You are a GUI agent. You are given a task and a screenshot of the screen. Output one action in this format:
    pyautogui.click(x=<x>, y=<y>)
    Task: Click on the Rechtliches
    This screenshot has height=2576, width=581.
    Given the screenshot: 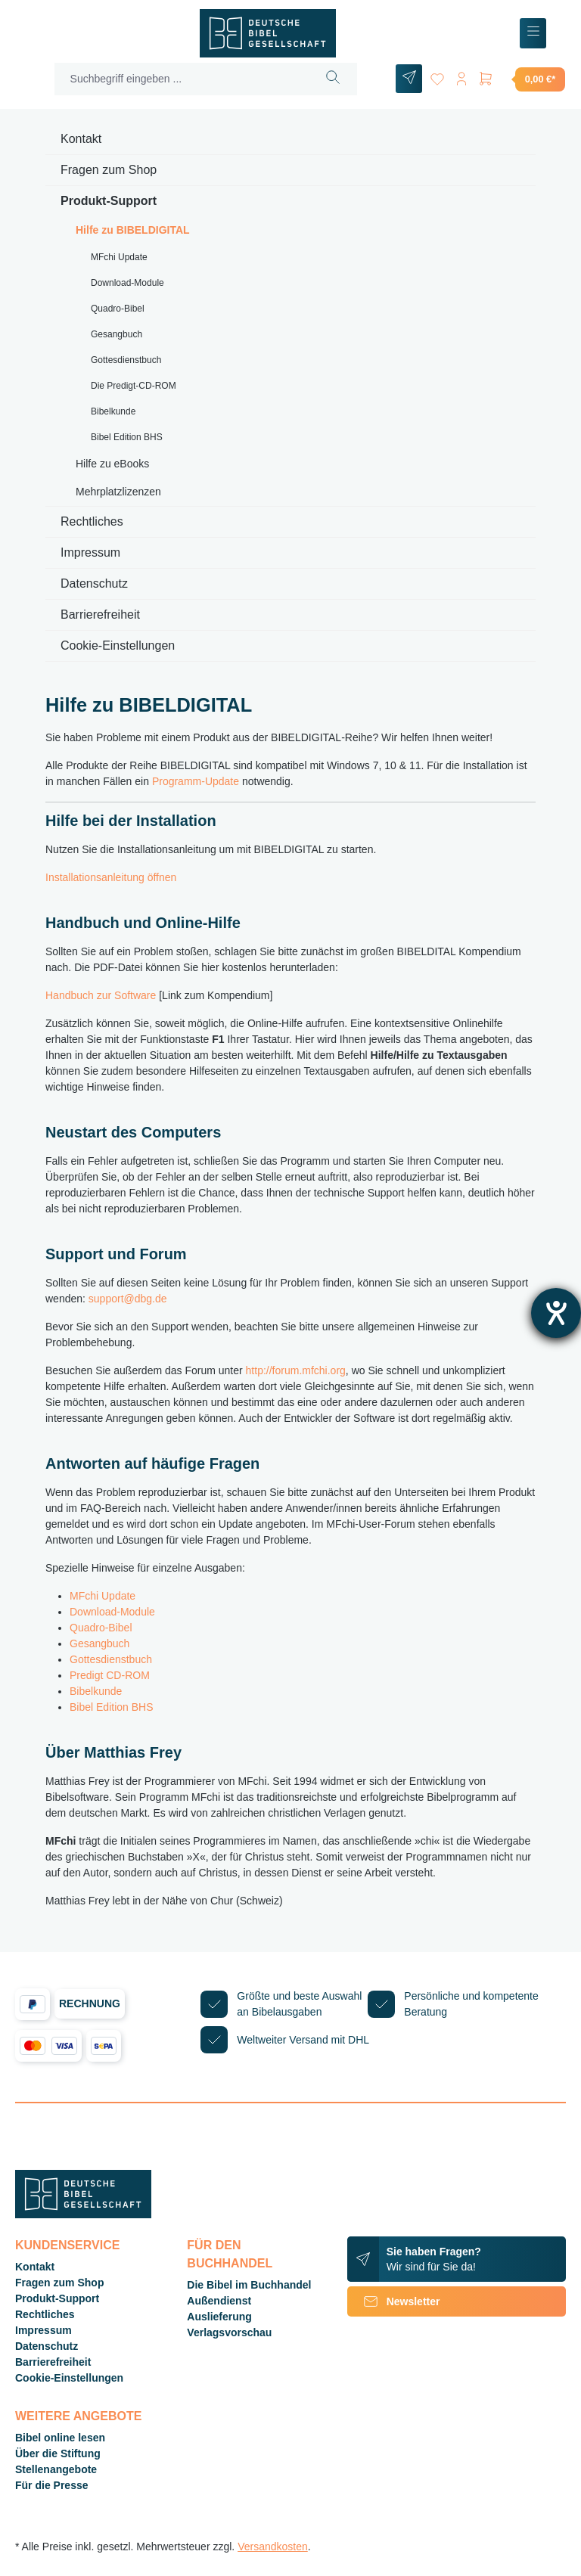 What is the action you would take?
    pyautogui.click(x=92, y=521)
    